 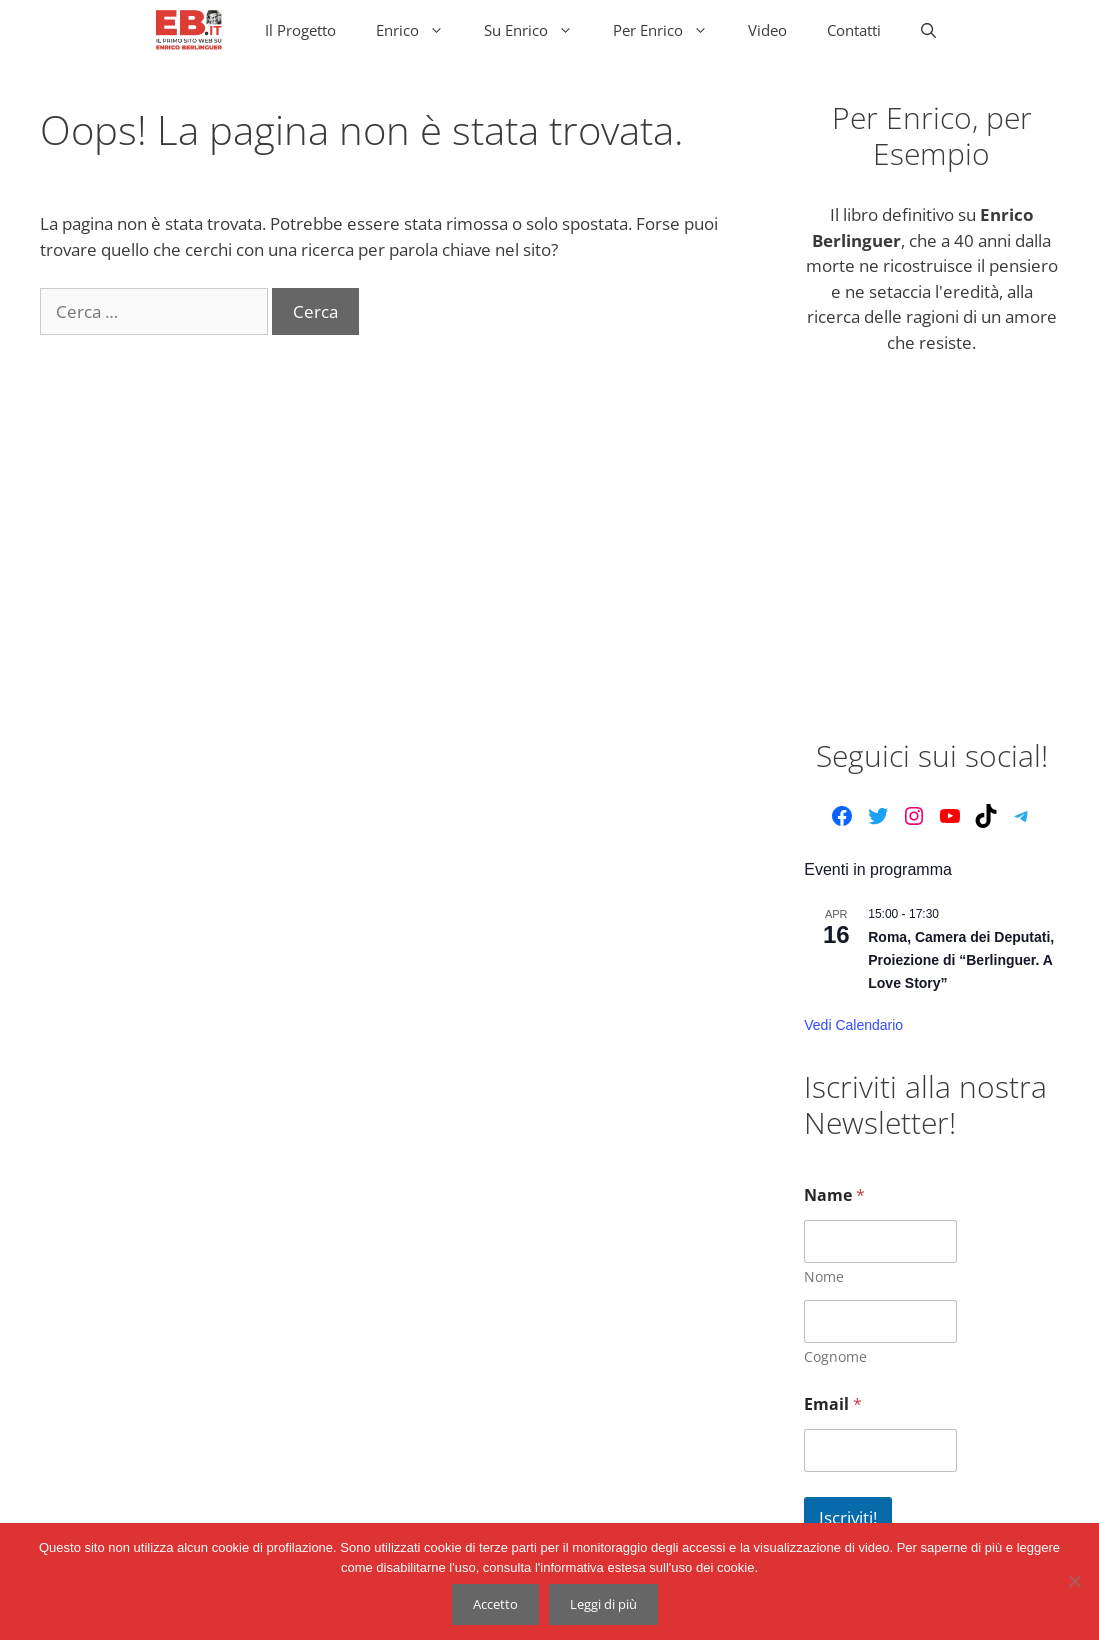 What do you see at coordinates (824, 1276) in the screenshot?
I see `Nome` at bounding box center [824, 1276].